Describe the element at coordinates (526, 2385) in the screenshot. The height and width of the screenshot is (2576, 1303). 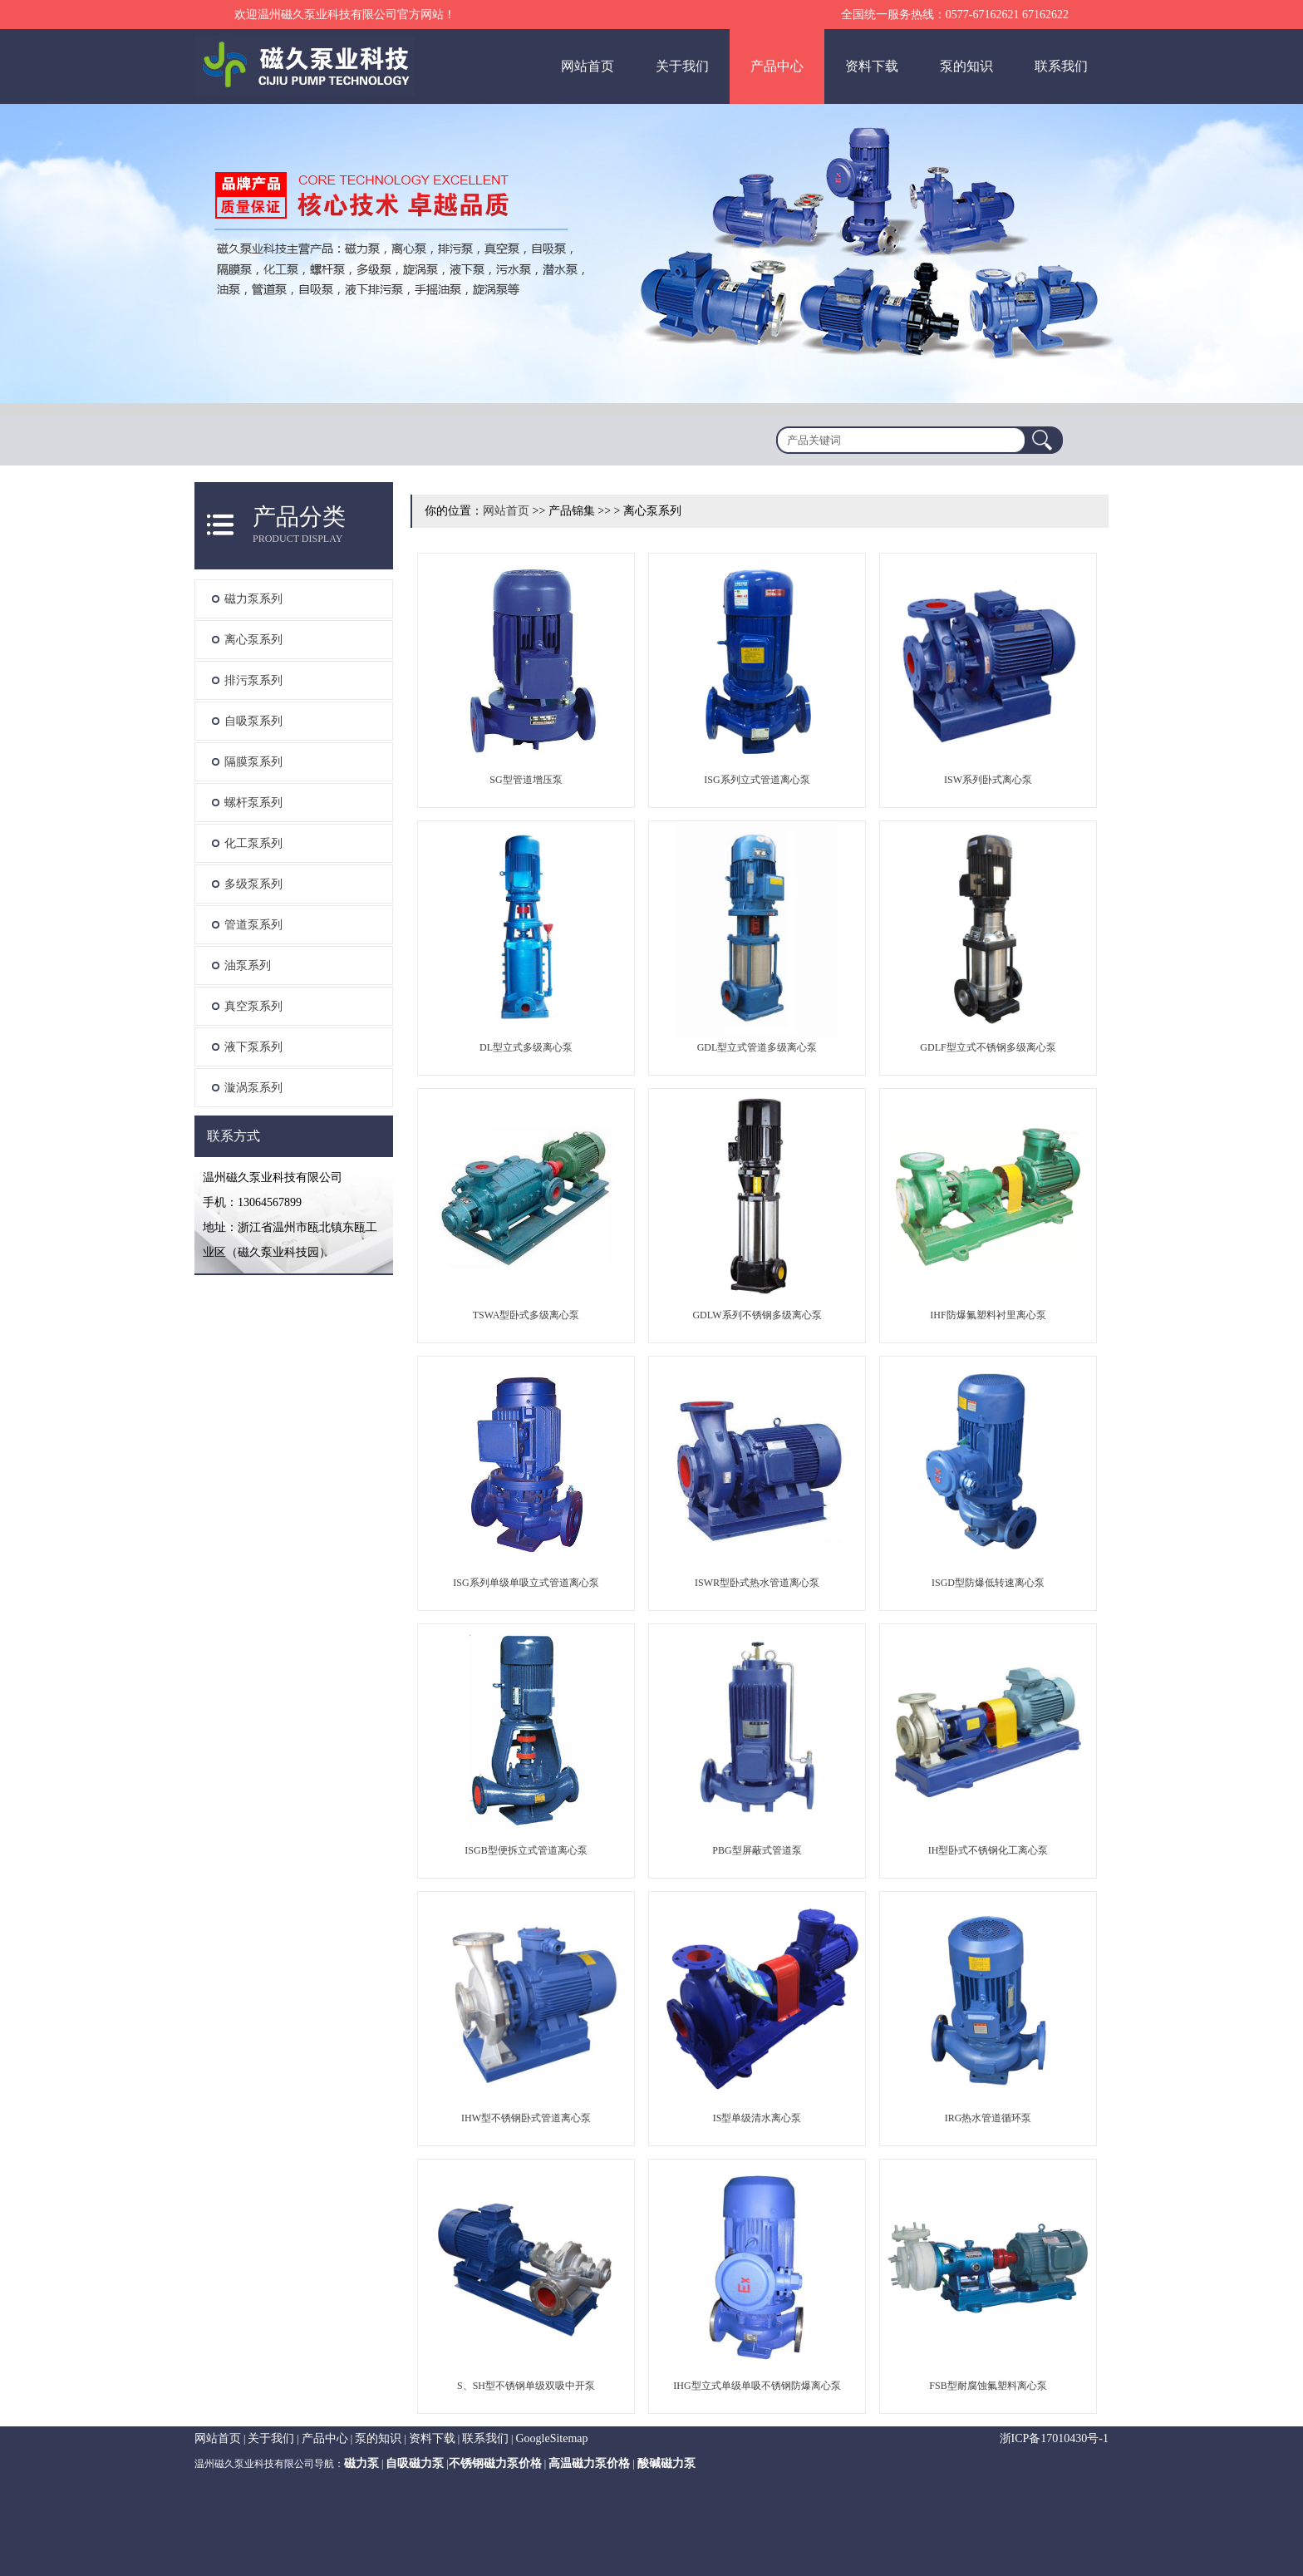
I see `S、SH型不锈钢单级双吸中开泵` at that location.